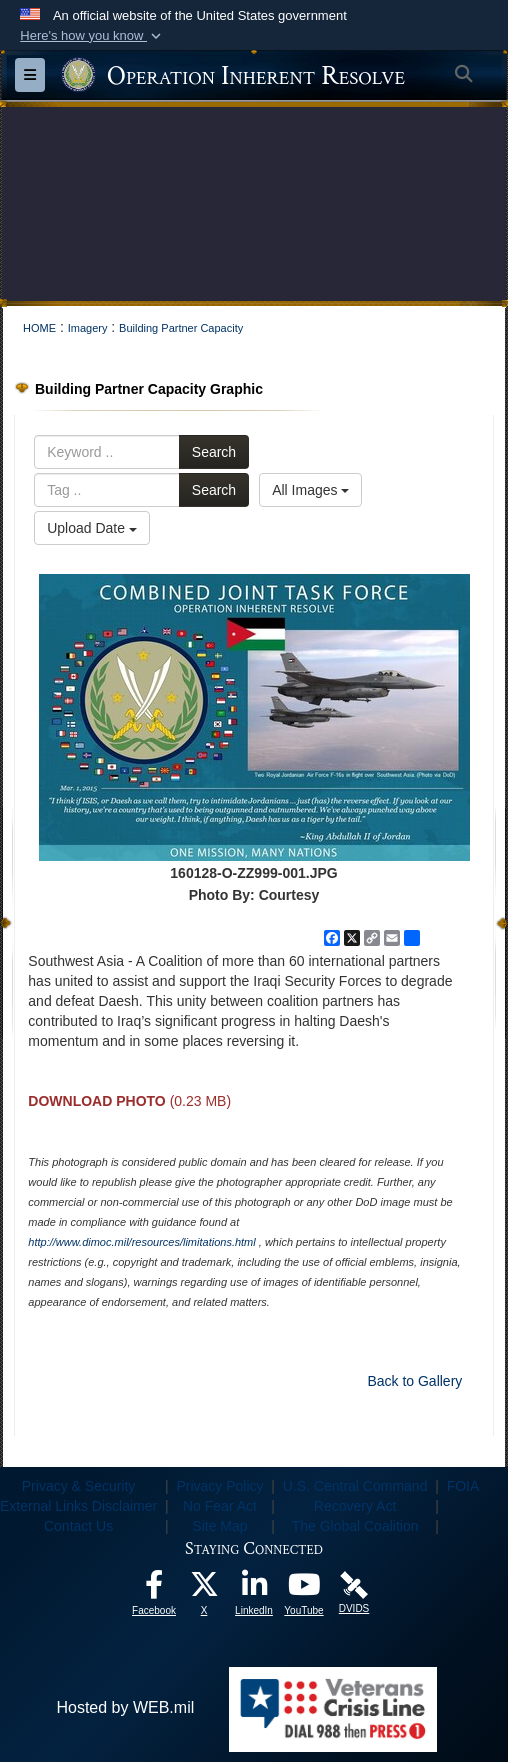 The width and height of the screenshot is (508, 1762). What do you see at coordinates (78, 1526) in the screenshot?
I see `Contact Us` at bounding box center [78, 1526].